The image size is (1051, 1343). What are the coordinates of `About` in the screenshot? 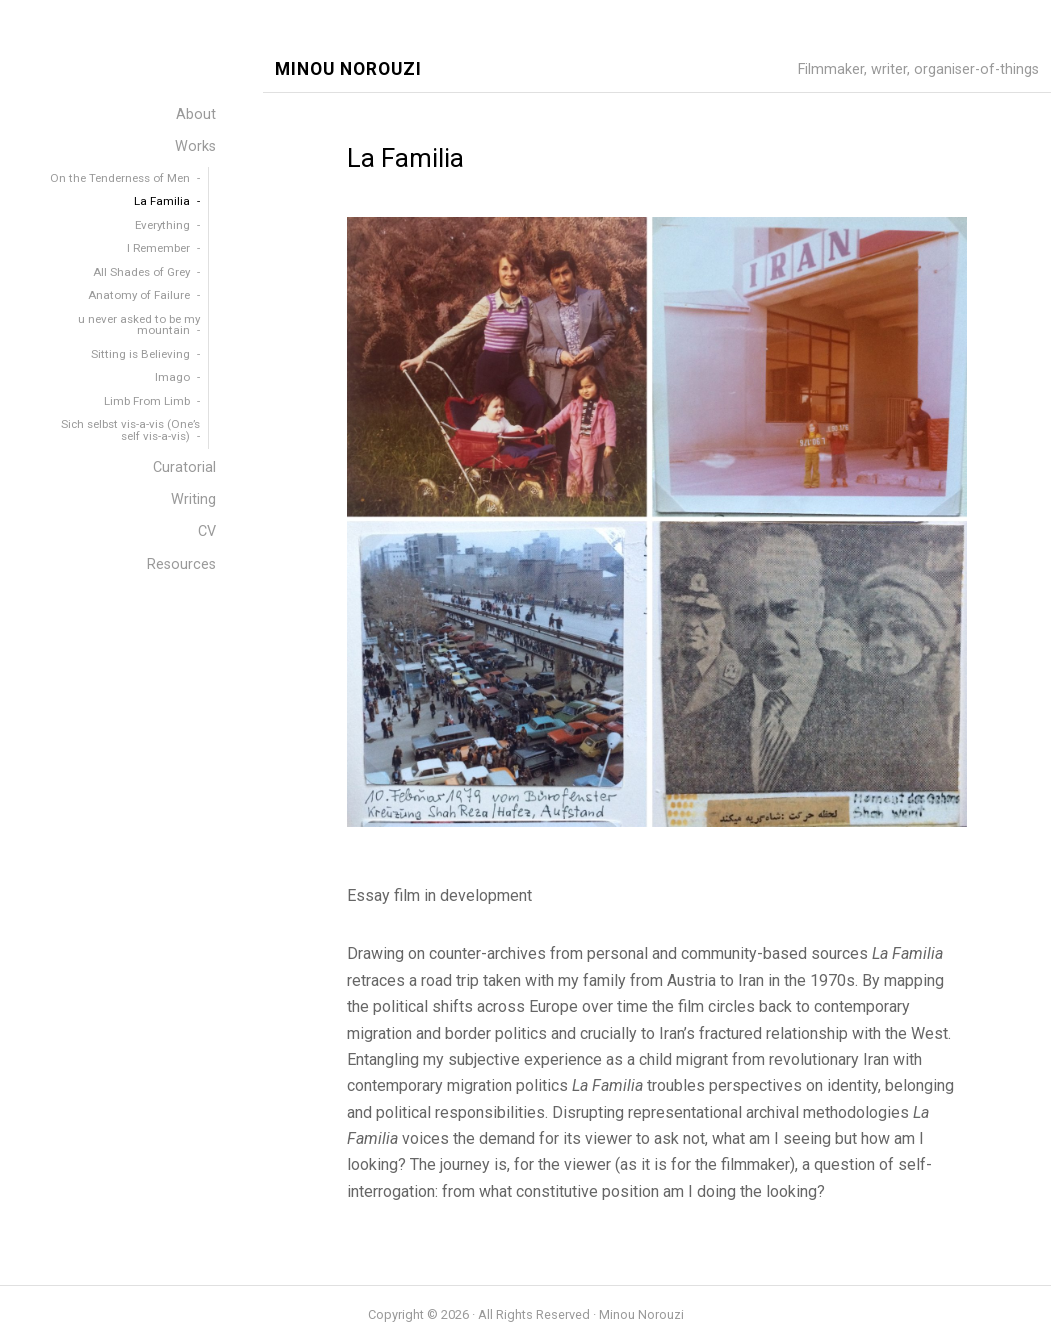 It's located at (196, 114).